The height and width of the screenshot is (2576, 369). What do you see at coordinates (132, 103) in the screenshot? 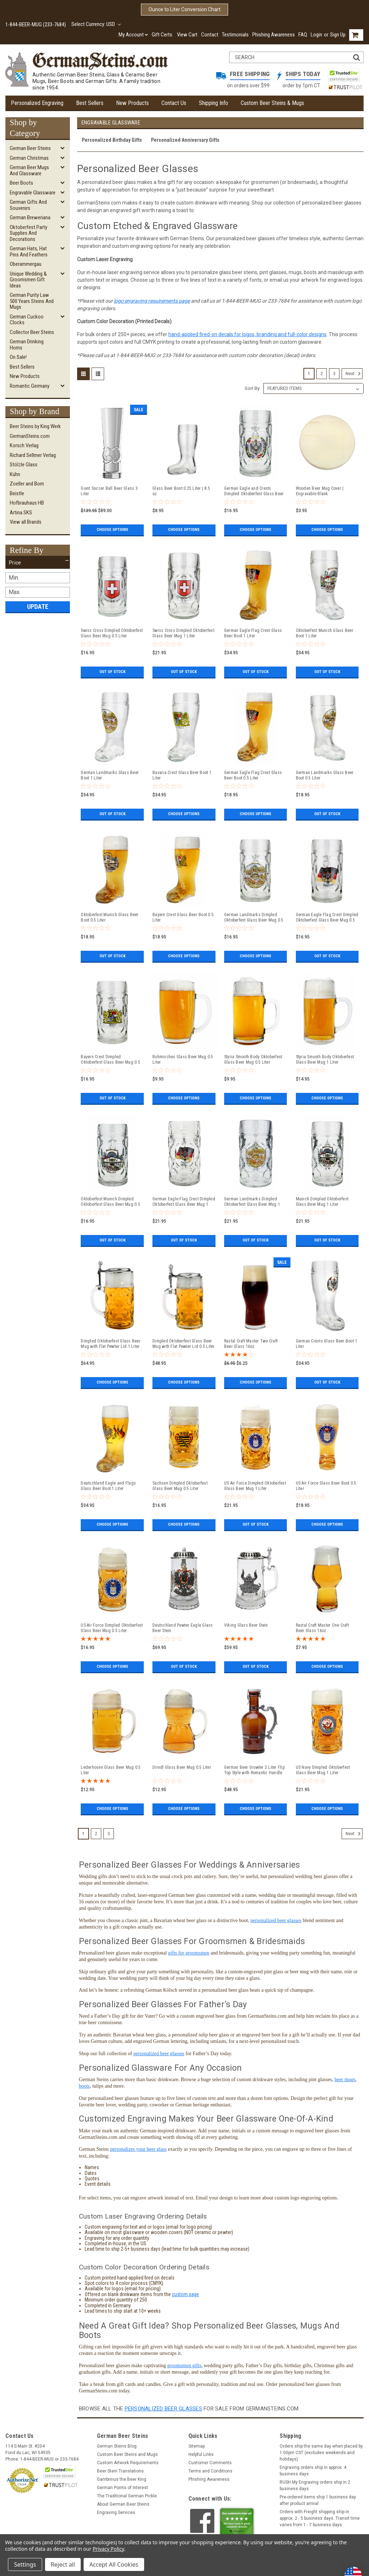
I see `New Products` at bounding box center [132, 103].